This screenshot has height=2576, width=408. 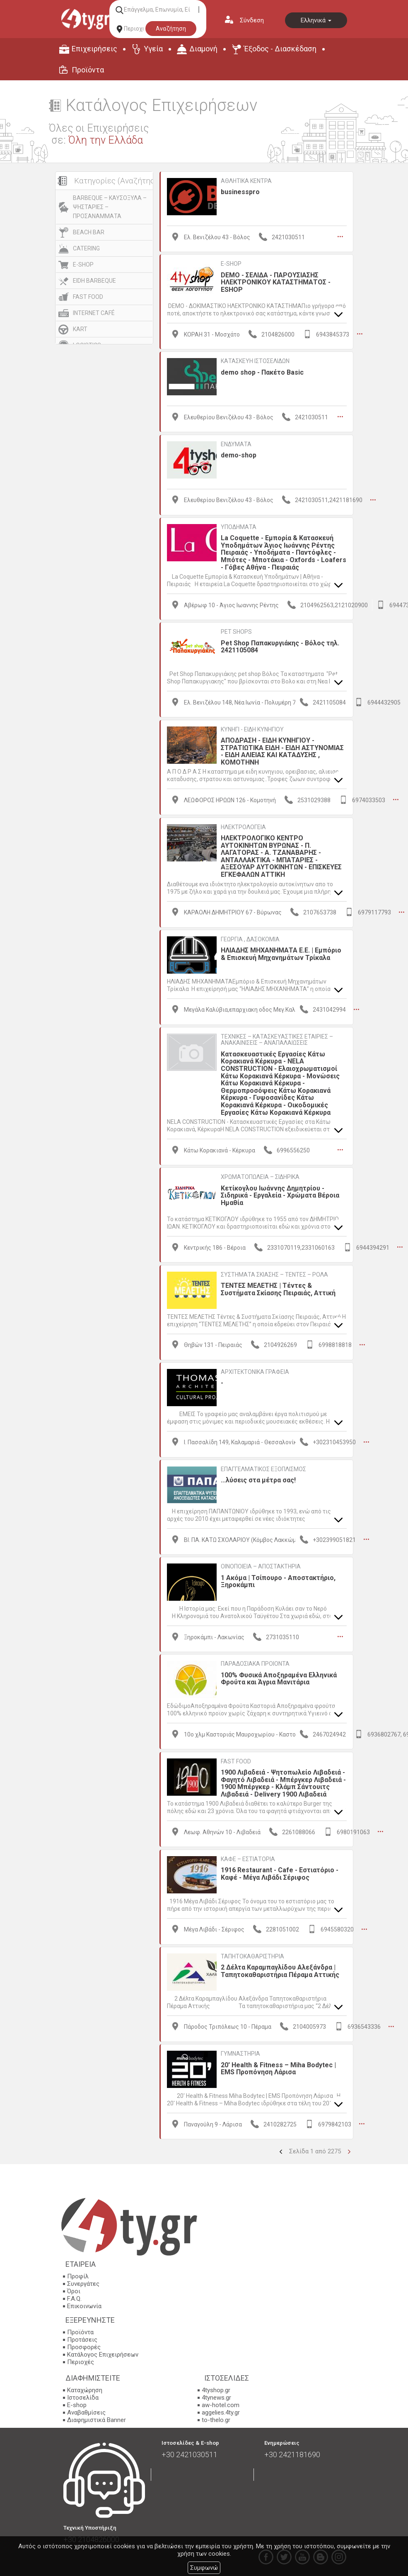 What do you see at coordinates (94, 280) in the screenshot?
I see `EIDH BARBEQUE` at bounding box center [94, 280].